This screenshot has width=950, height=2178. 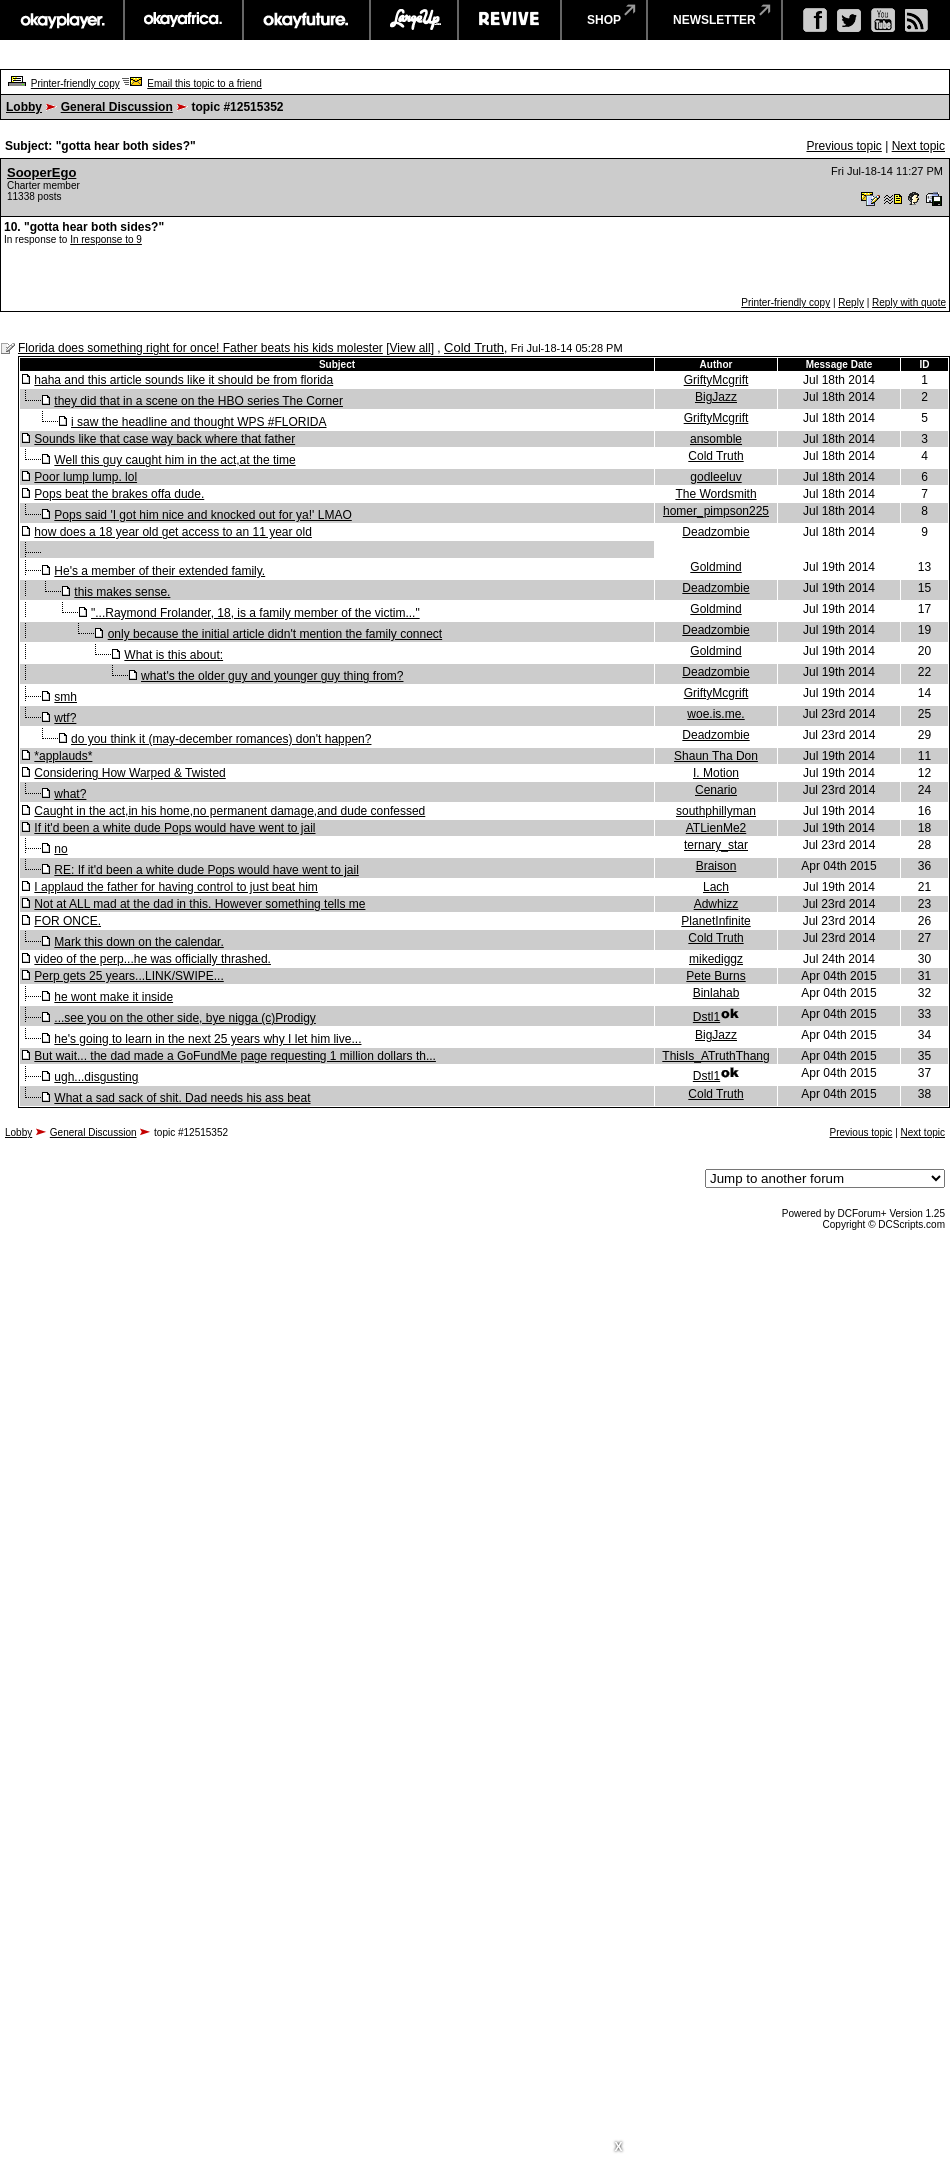 I want to click on What a sad sack of shit. Dad needs his ass beat, so click(x=182, y=1098).